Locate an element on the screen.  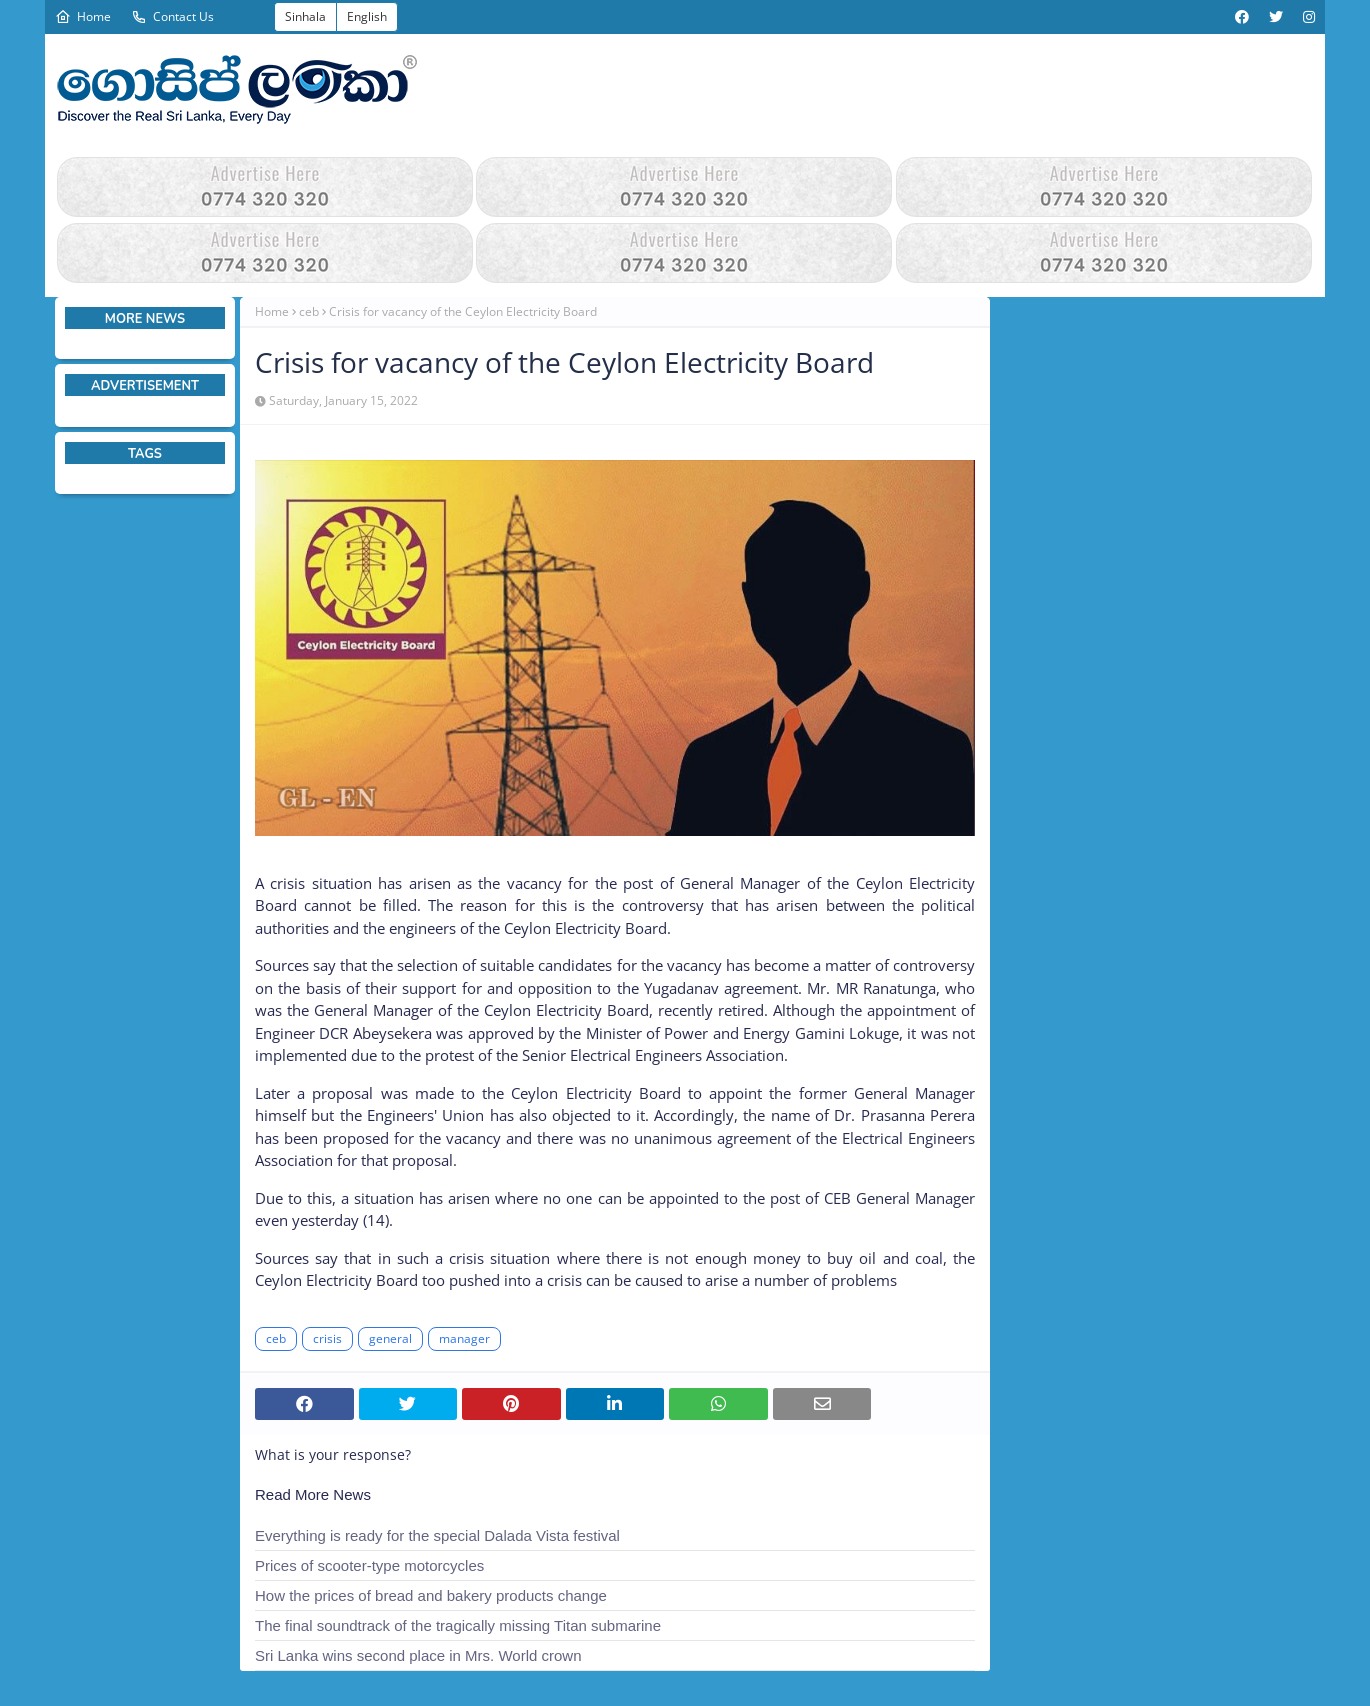
How the prices of bread and bakery products change is located at coordinates (431, 1595).